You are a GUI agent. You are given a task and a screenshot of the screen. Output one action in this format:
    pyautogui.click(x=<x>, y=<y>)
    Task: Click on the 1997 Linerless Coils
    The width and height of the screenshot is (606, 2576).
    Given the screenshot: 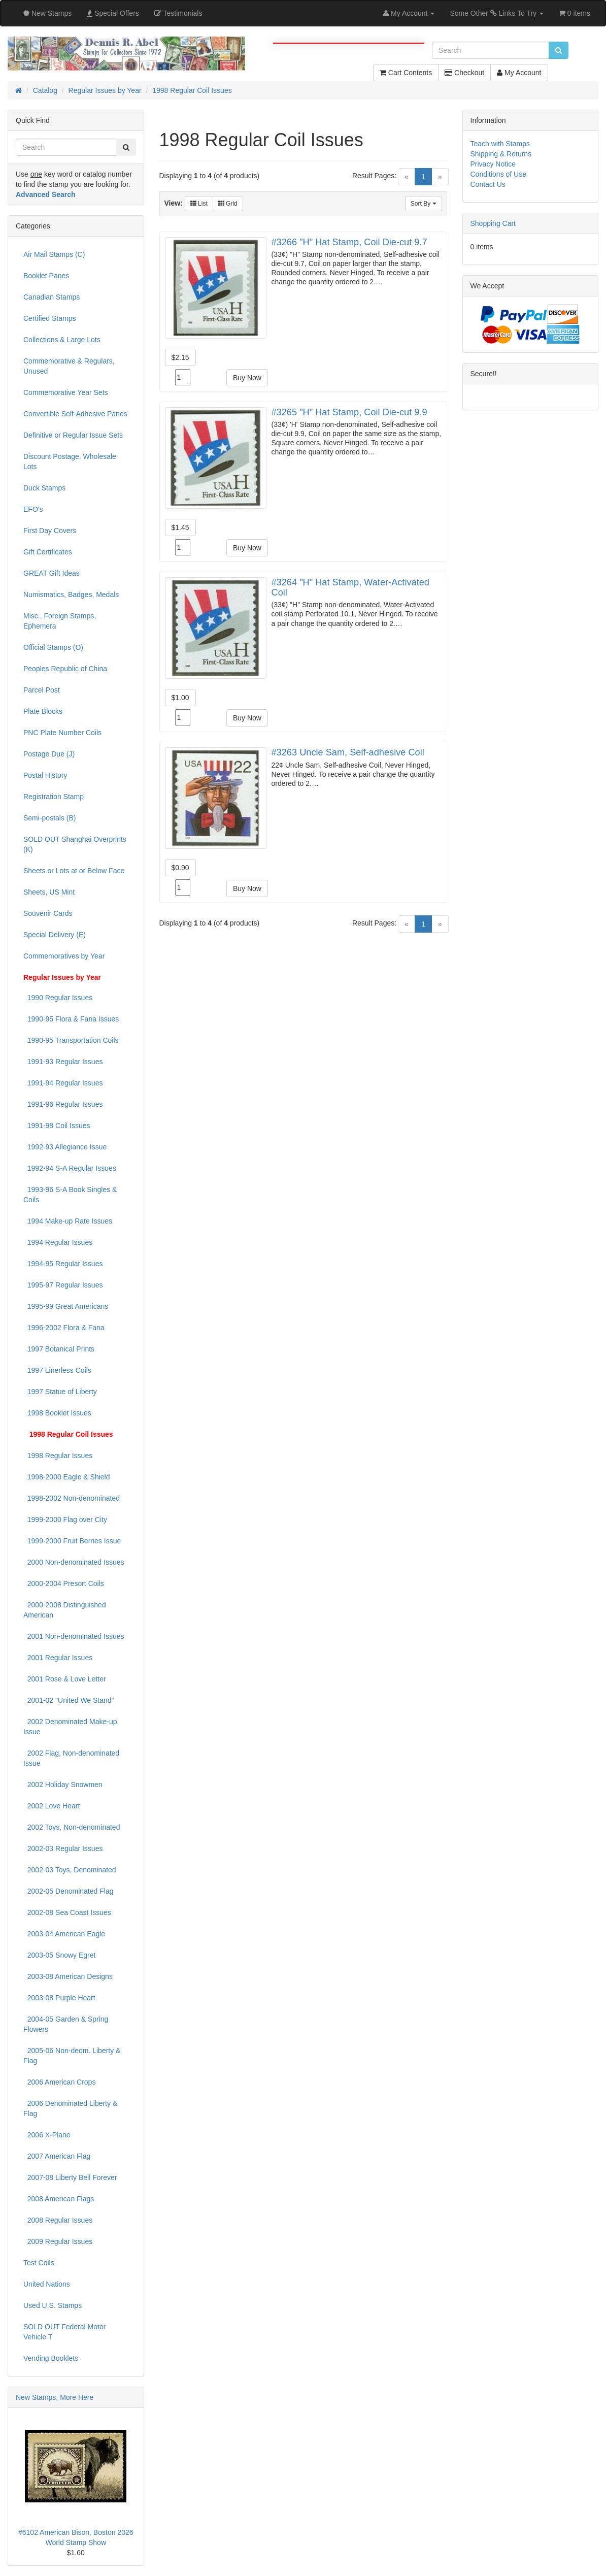 What is the action you would take?
    pyautogui.click(x=57, y=1370)
    